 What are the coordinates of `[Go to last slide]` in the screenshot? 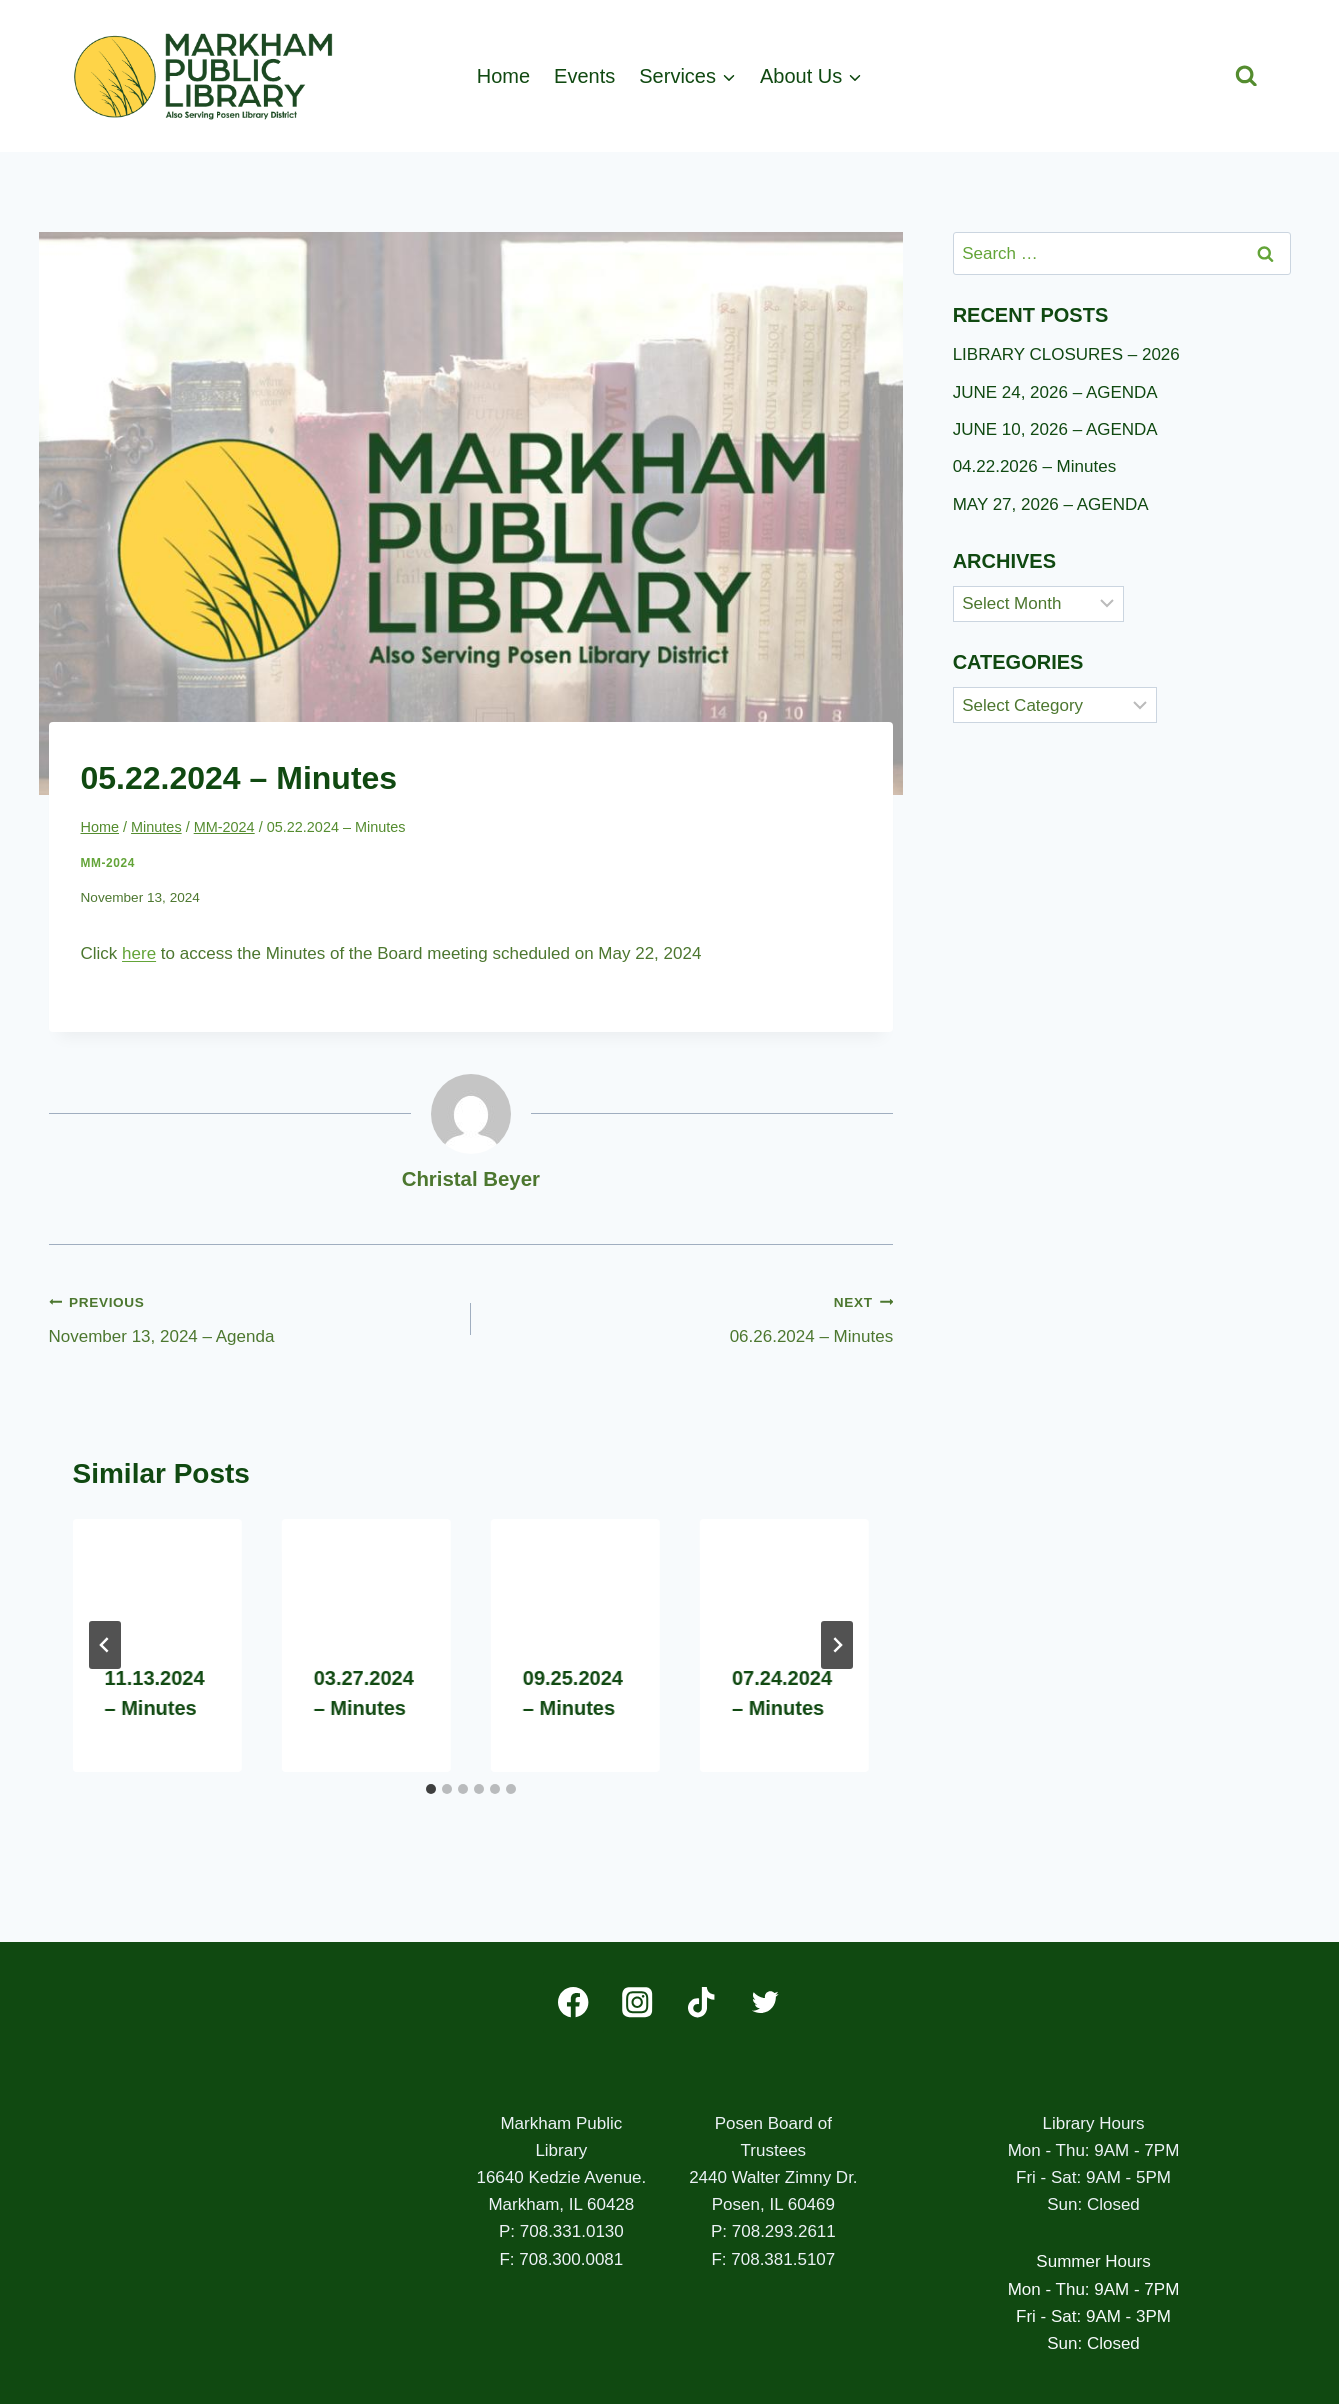 It's located at (105, 1645).